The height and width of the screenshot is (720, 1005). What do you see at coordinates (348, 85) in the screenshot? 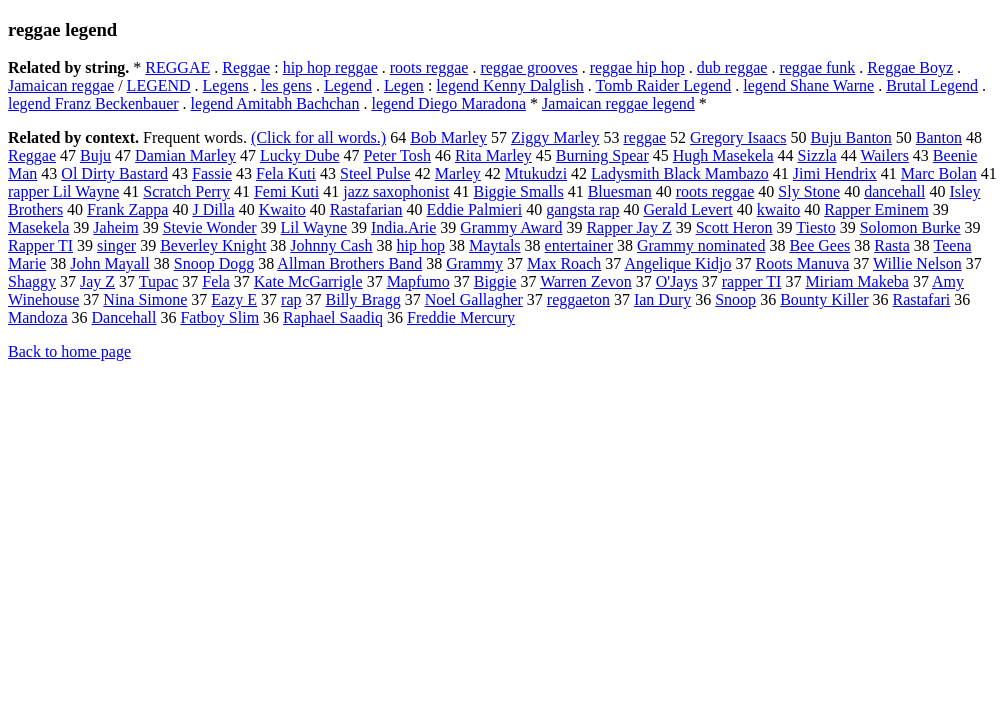
I see `Legend` at bounding box center [348, 85].